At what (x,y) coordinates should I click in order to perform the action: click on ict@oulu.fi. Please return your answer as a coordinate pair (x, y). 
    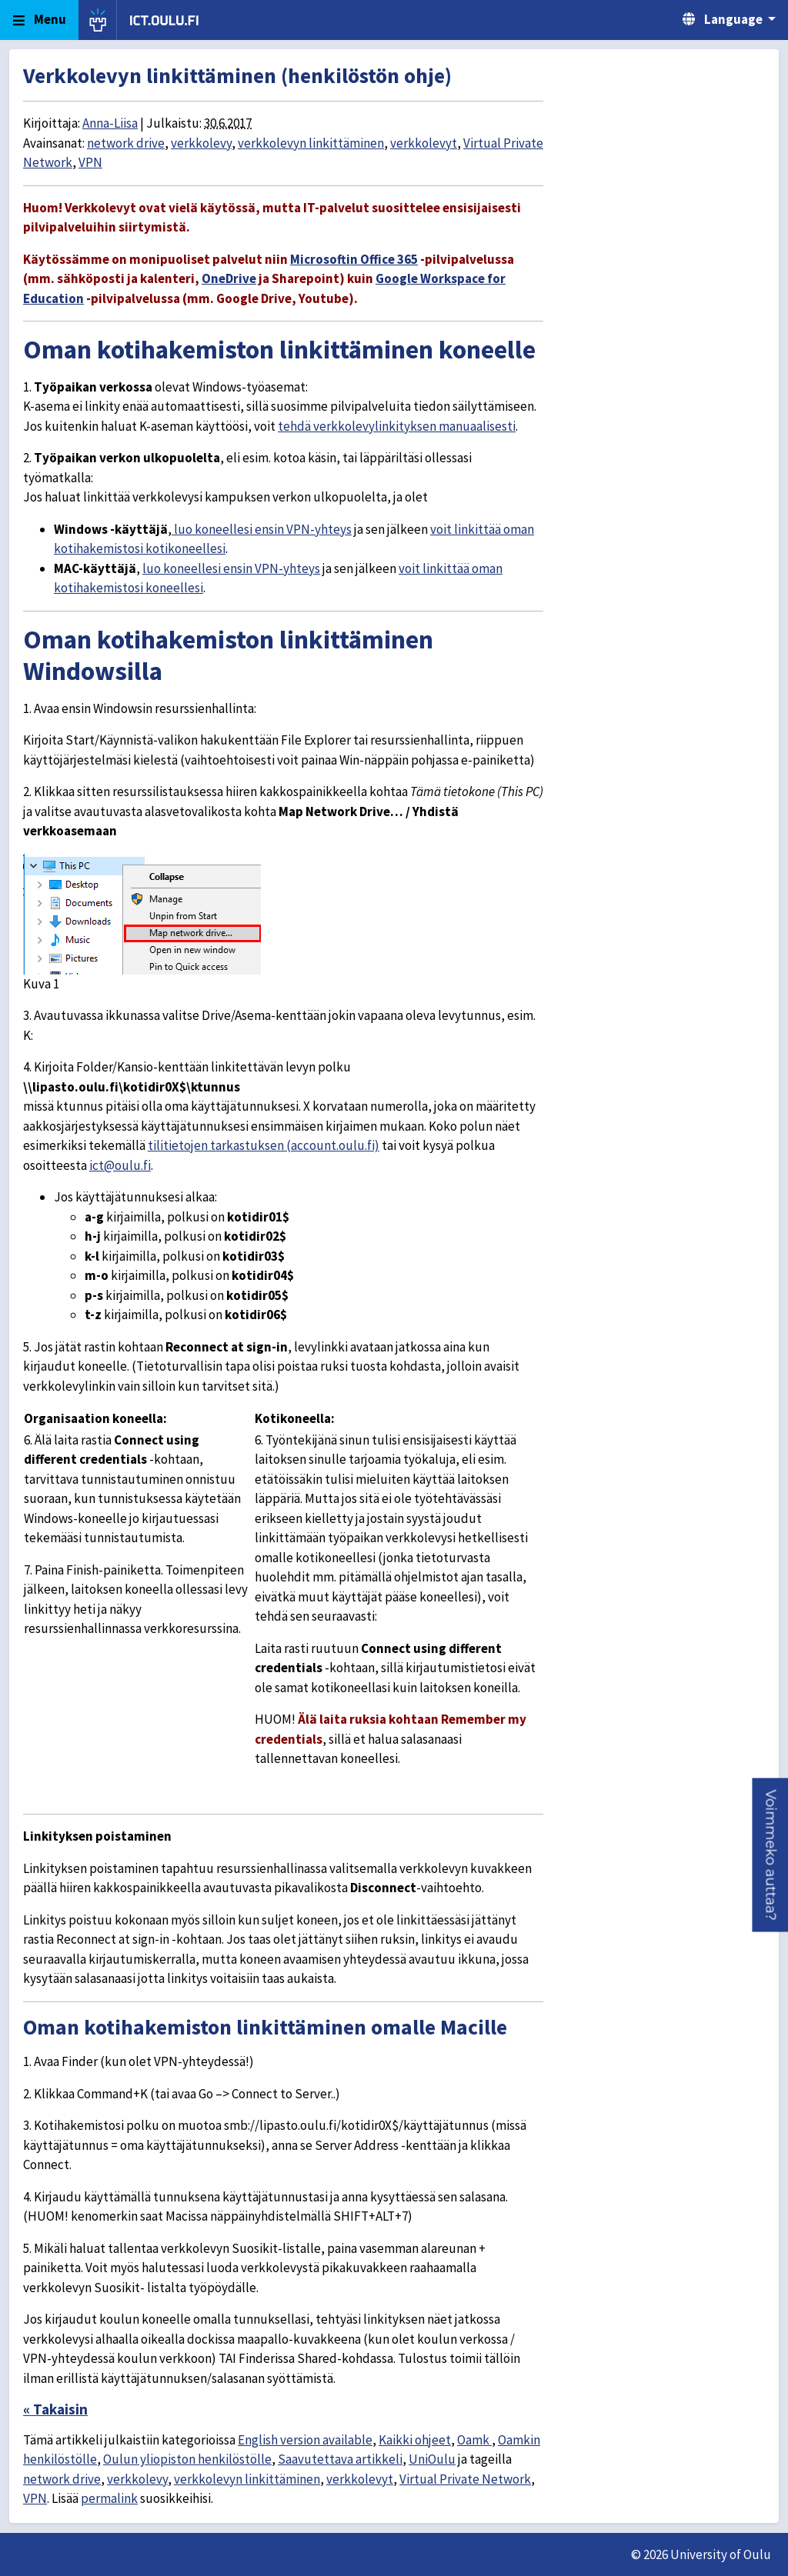
    Looking at the image, I should click on (120, 1165).